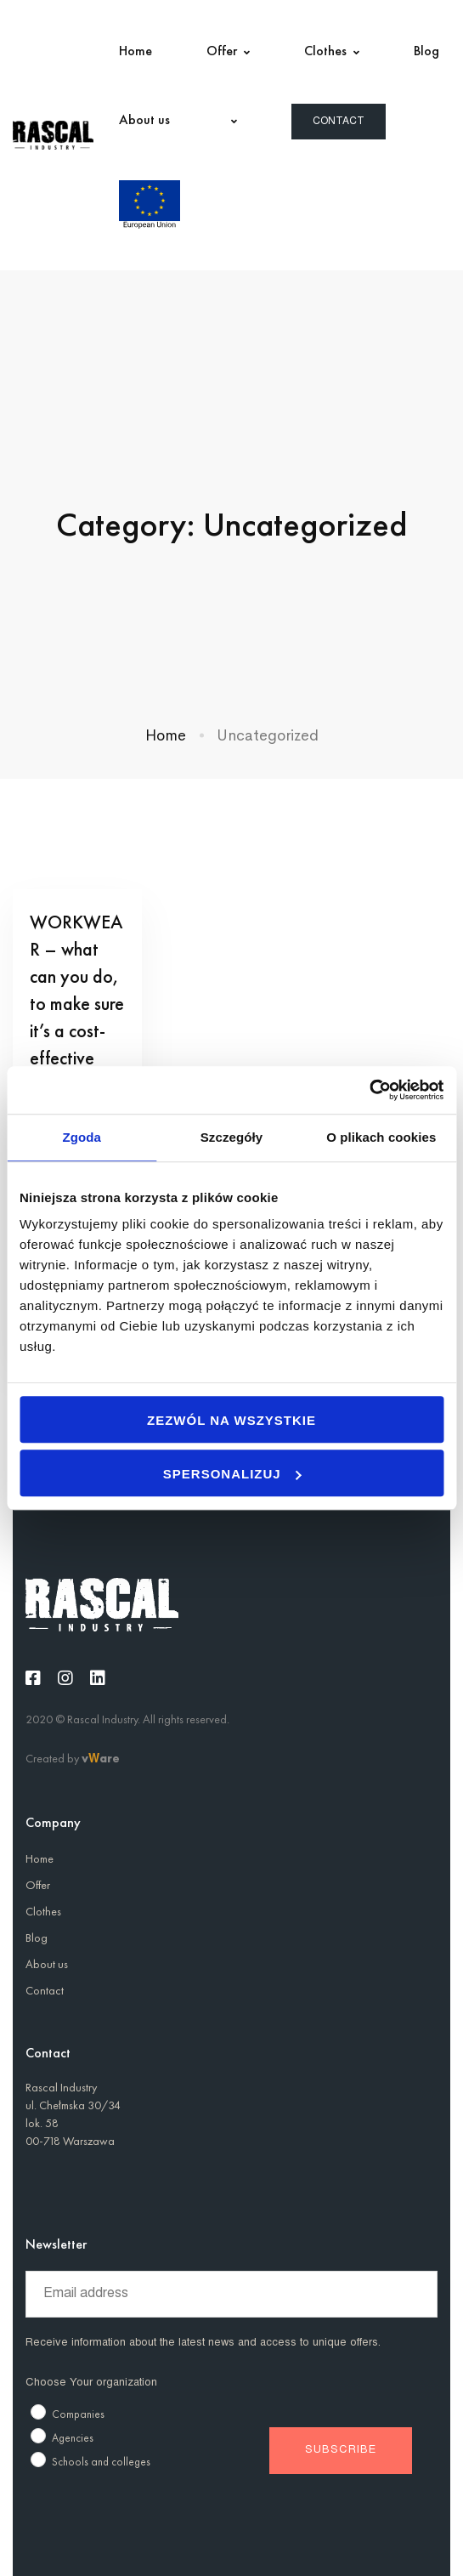  I want to click on O plikach cookies [tab], so click(381, 1137).